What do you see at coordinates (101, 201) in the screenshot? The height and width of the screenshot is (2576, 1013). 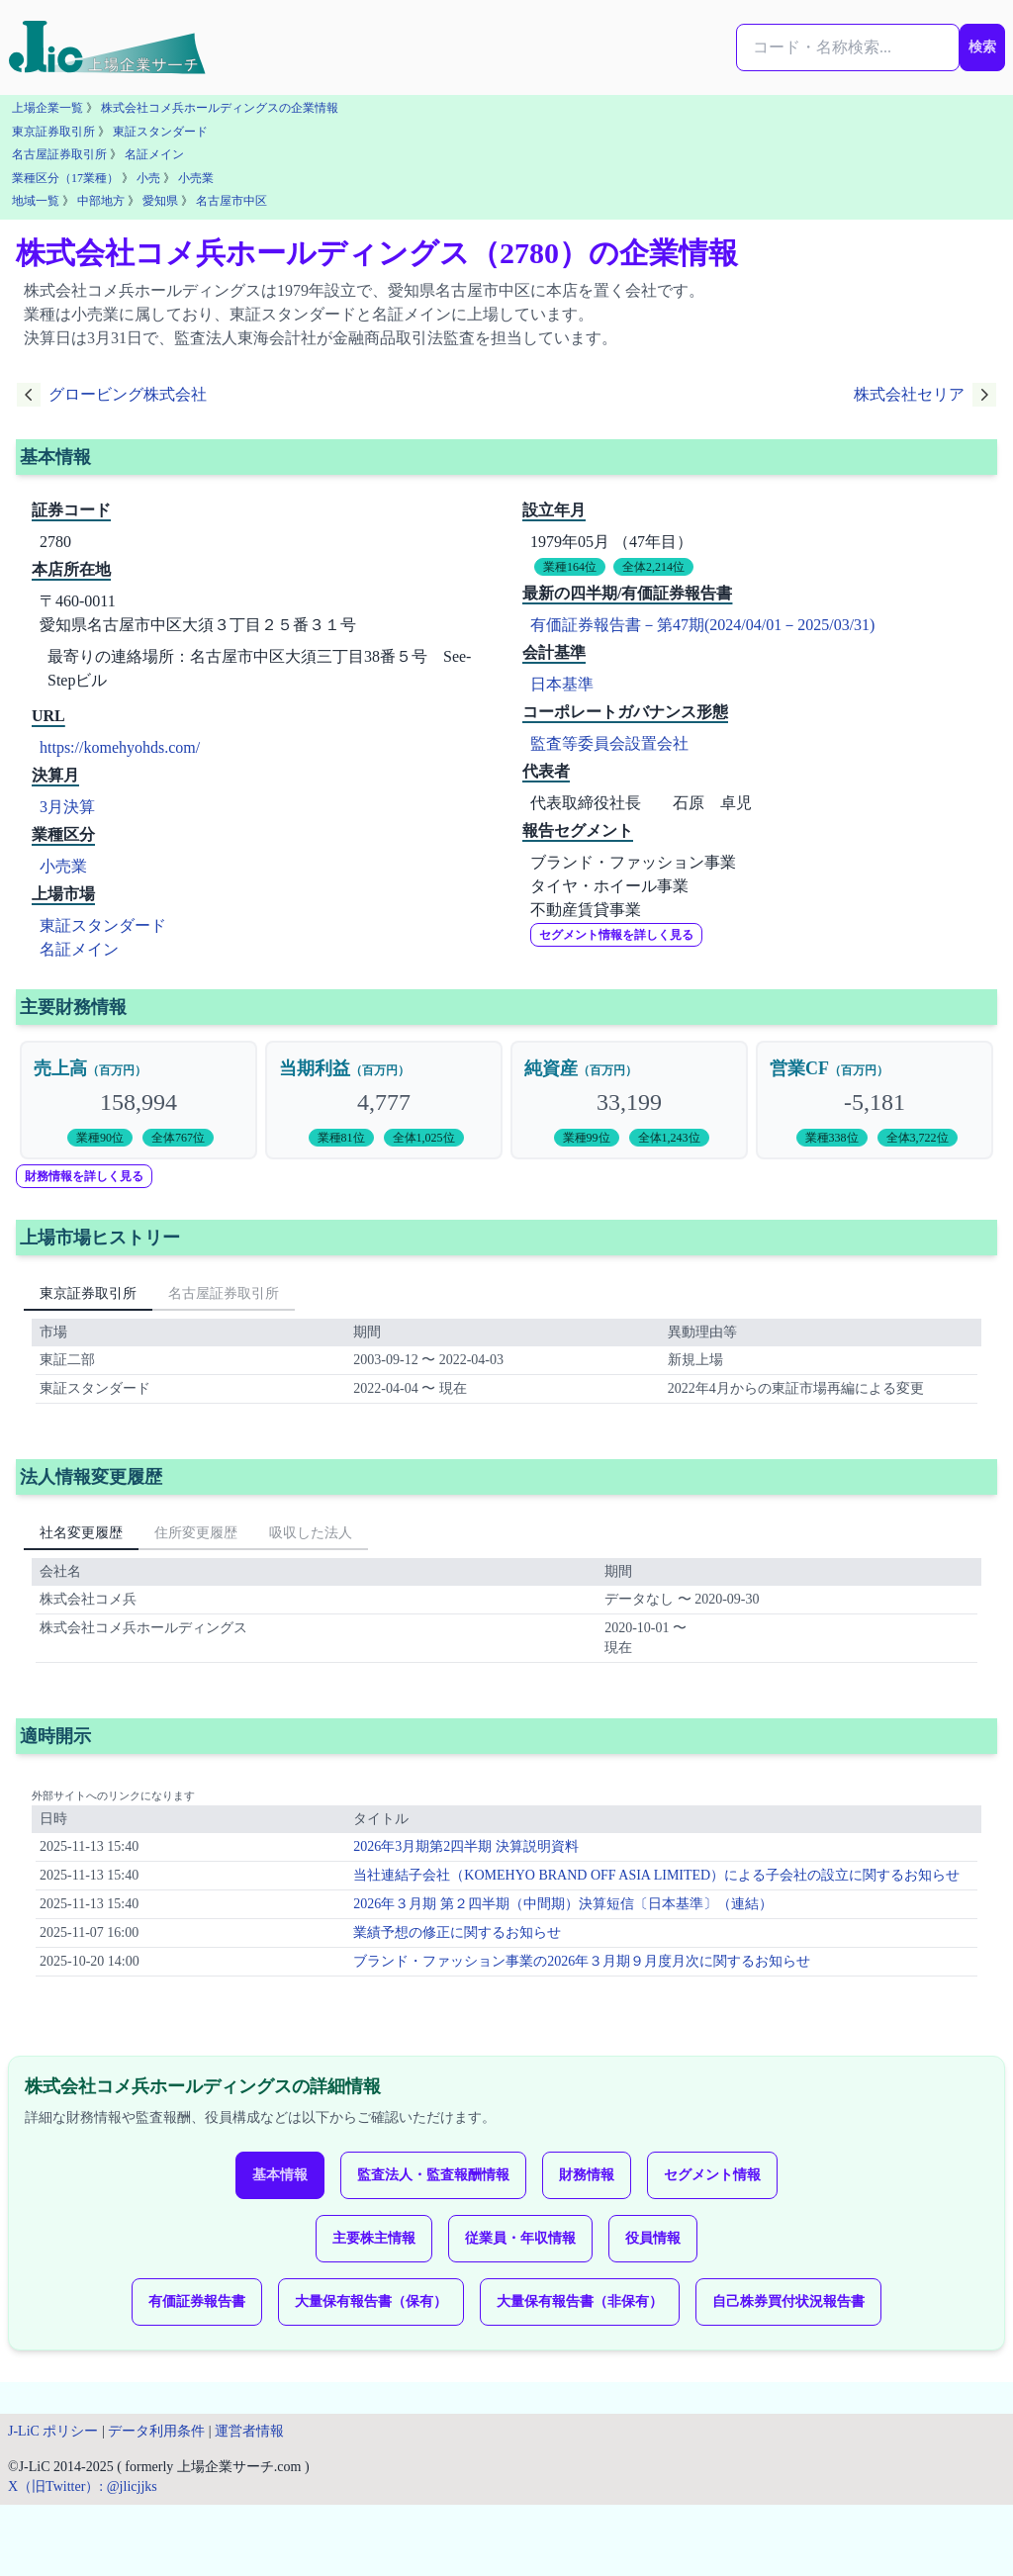 I see `中部地方` at bounding box center [101, 201].